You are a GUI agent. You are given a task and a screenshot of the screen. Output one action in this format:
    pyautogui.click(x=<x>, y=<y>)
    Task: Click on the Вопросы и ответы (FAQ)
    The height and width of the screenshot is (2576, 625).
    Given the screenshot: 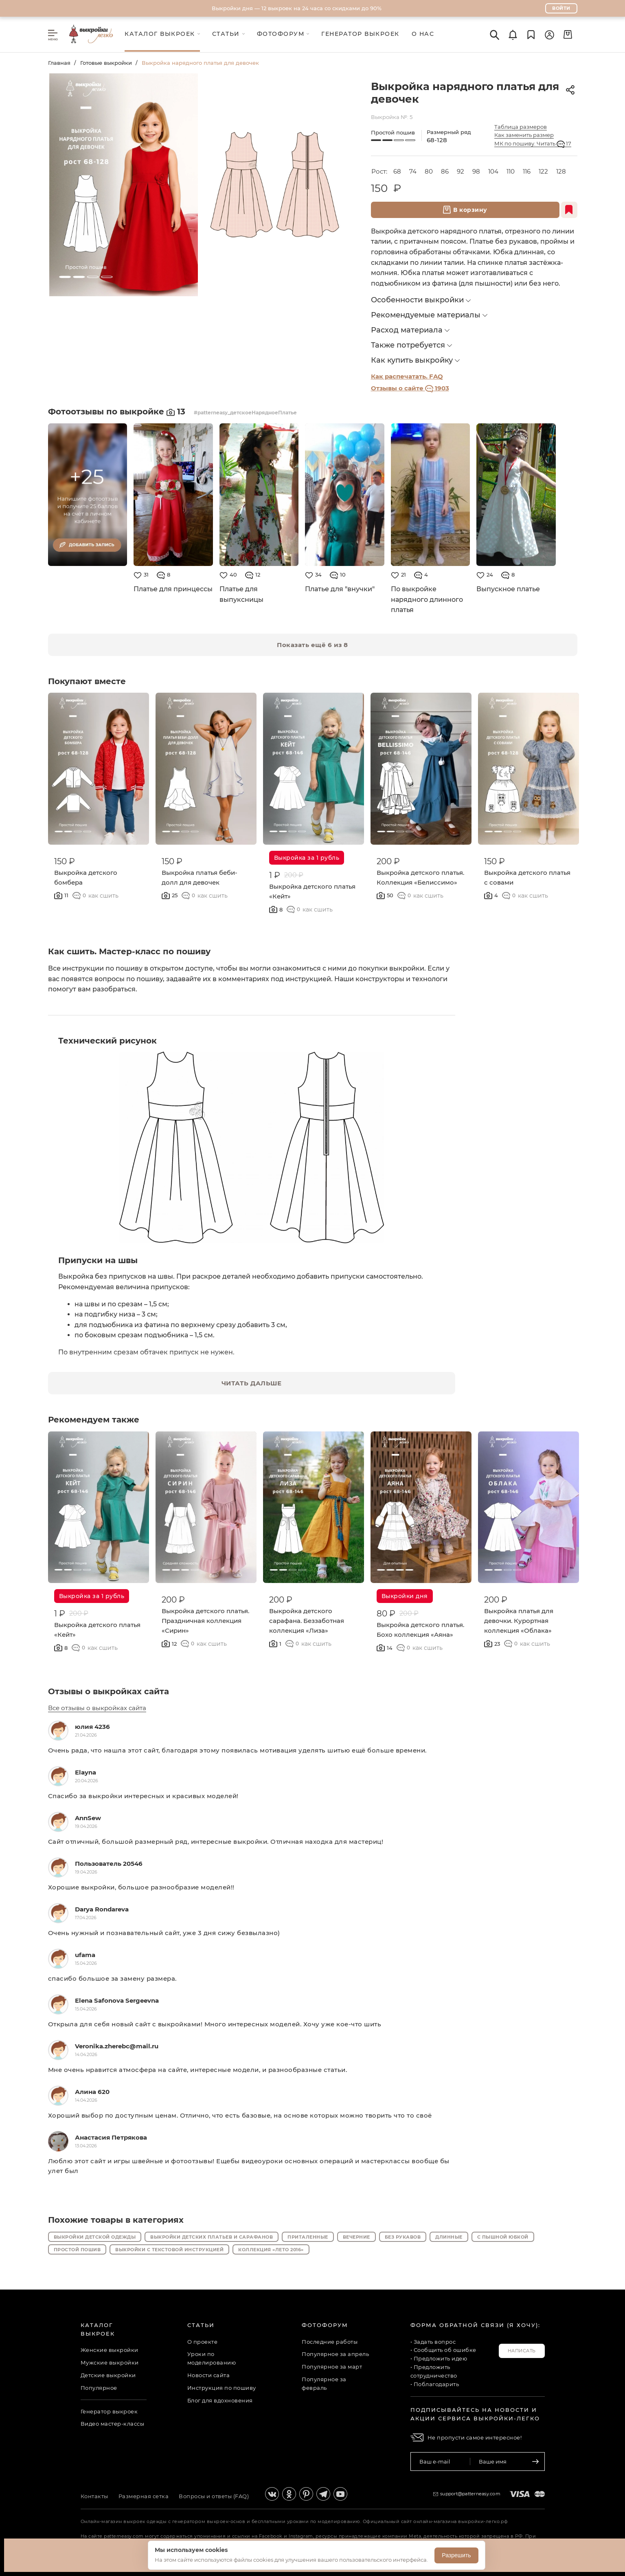 What is the action you would take?
    pyautogui.click(x=214, y=2496)
    